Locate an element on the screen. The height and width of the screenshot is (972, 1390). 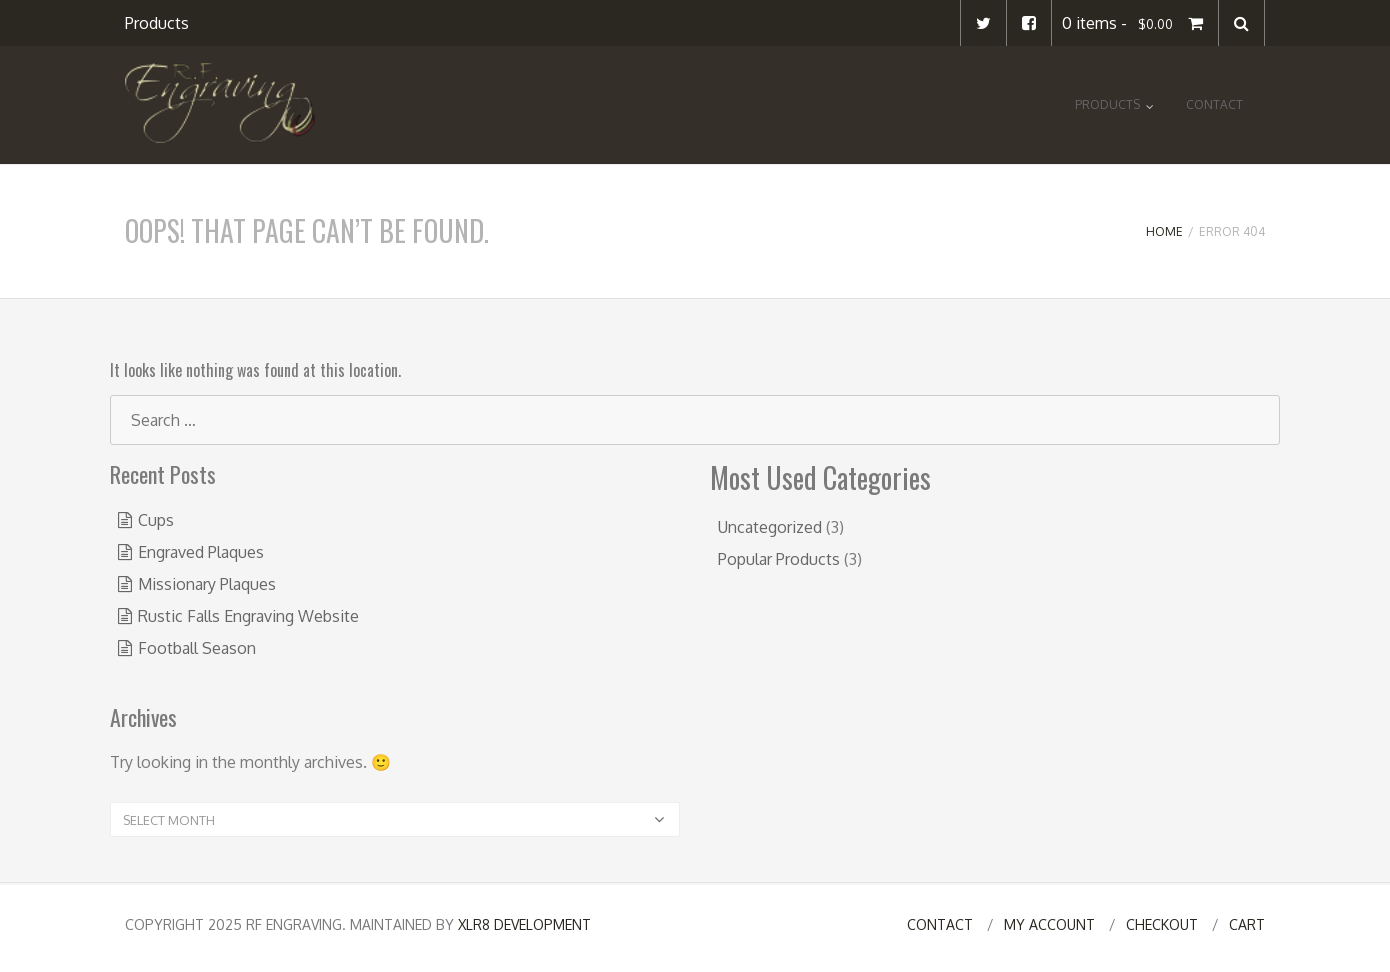
0 items - is located at coordinates (1135, 23).